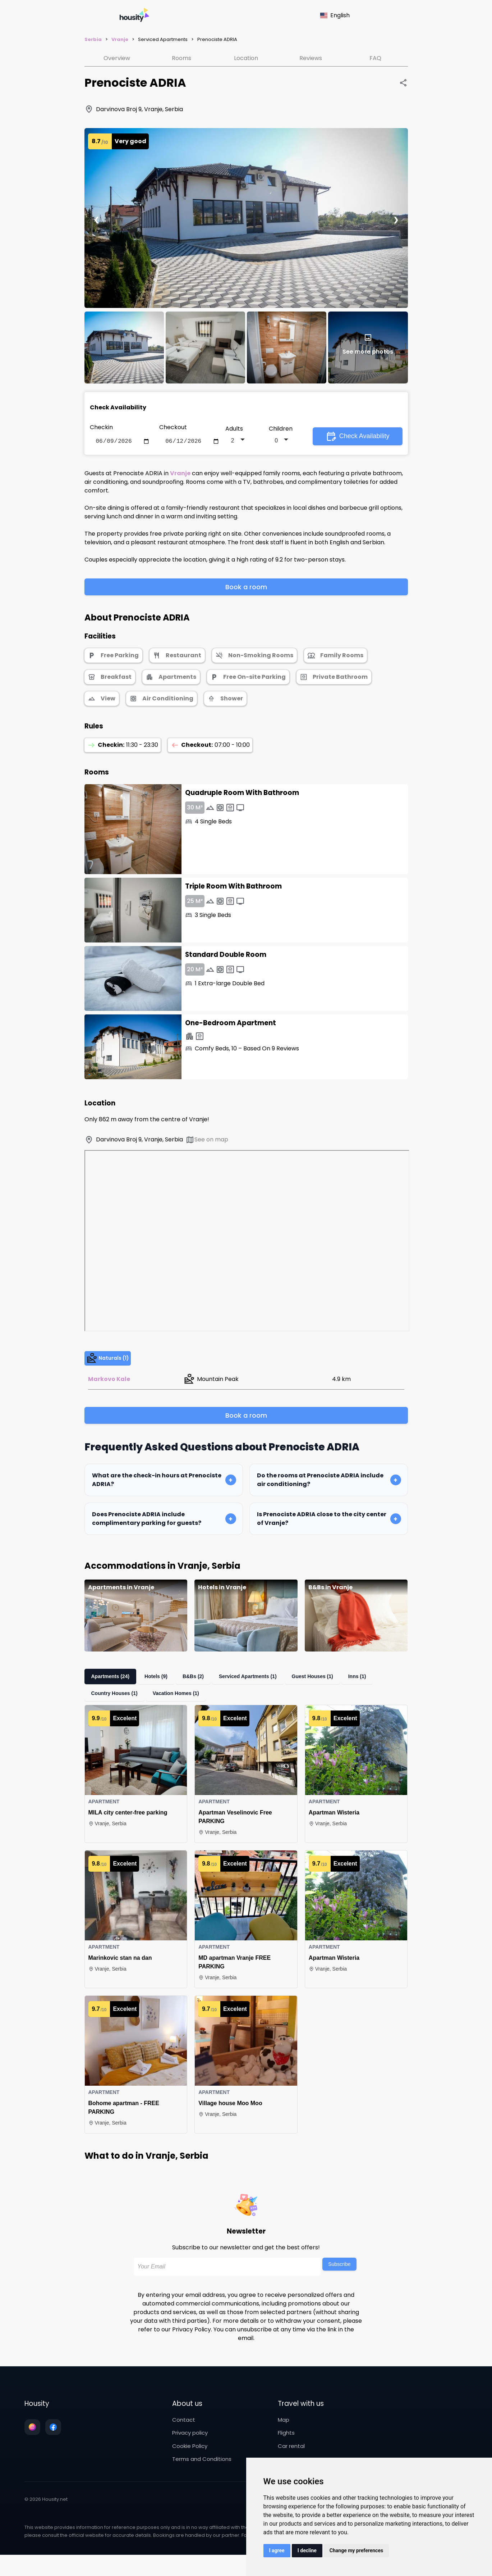 This screenshot has width=492, height=2576. I want to click on Country Houses (1), so click(116, 1706).